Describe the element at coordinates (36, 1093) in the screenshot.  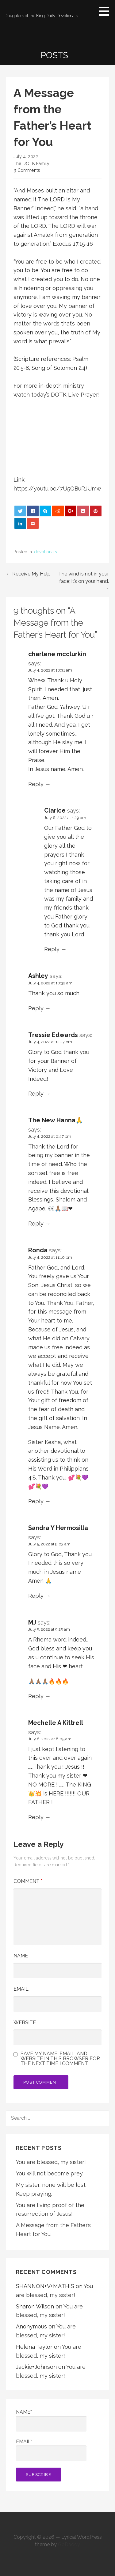
I see `Reply [Reply to Tressie Edwards]` at that location.